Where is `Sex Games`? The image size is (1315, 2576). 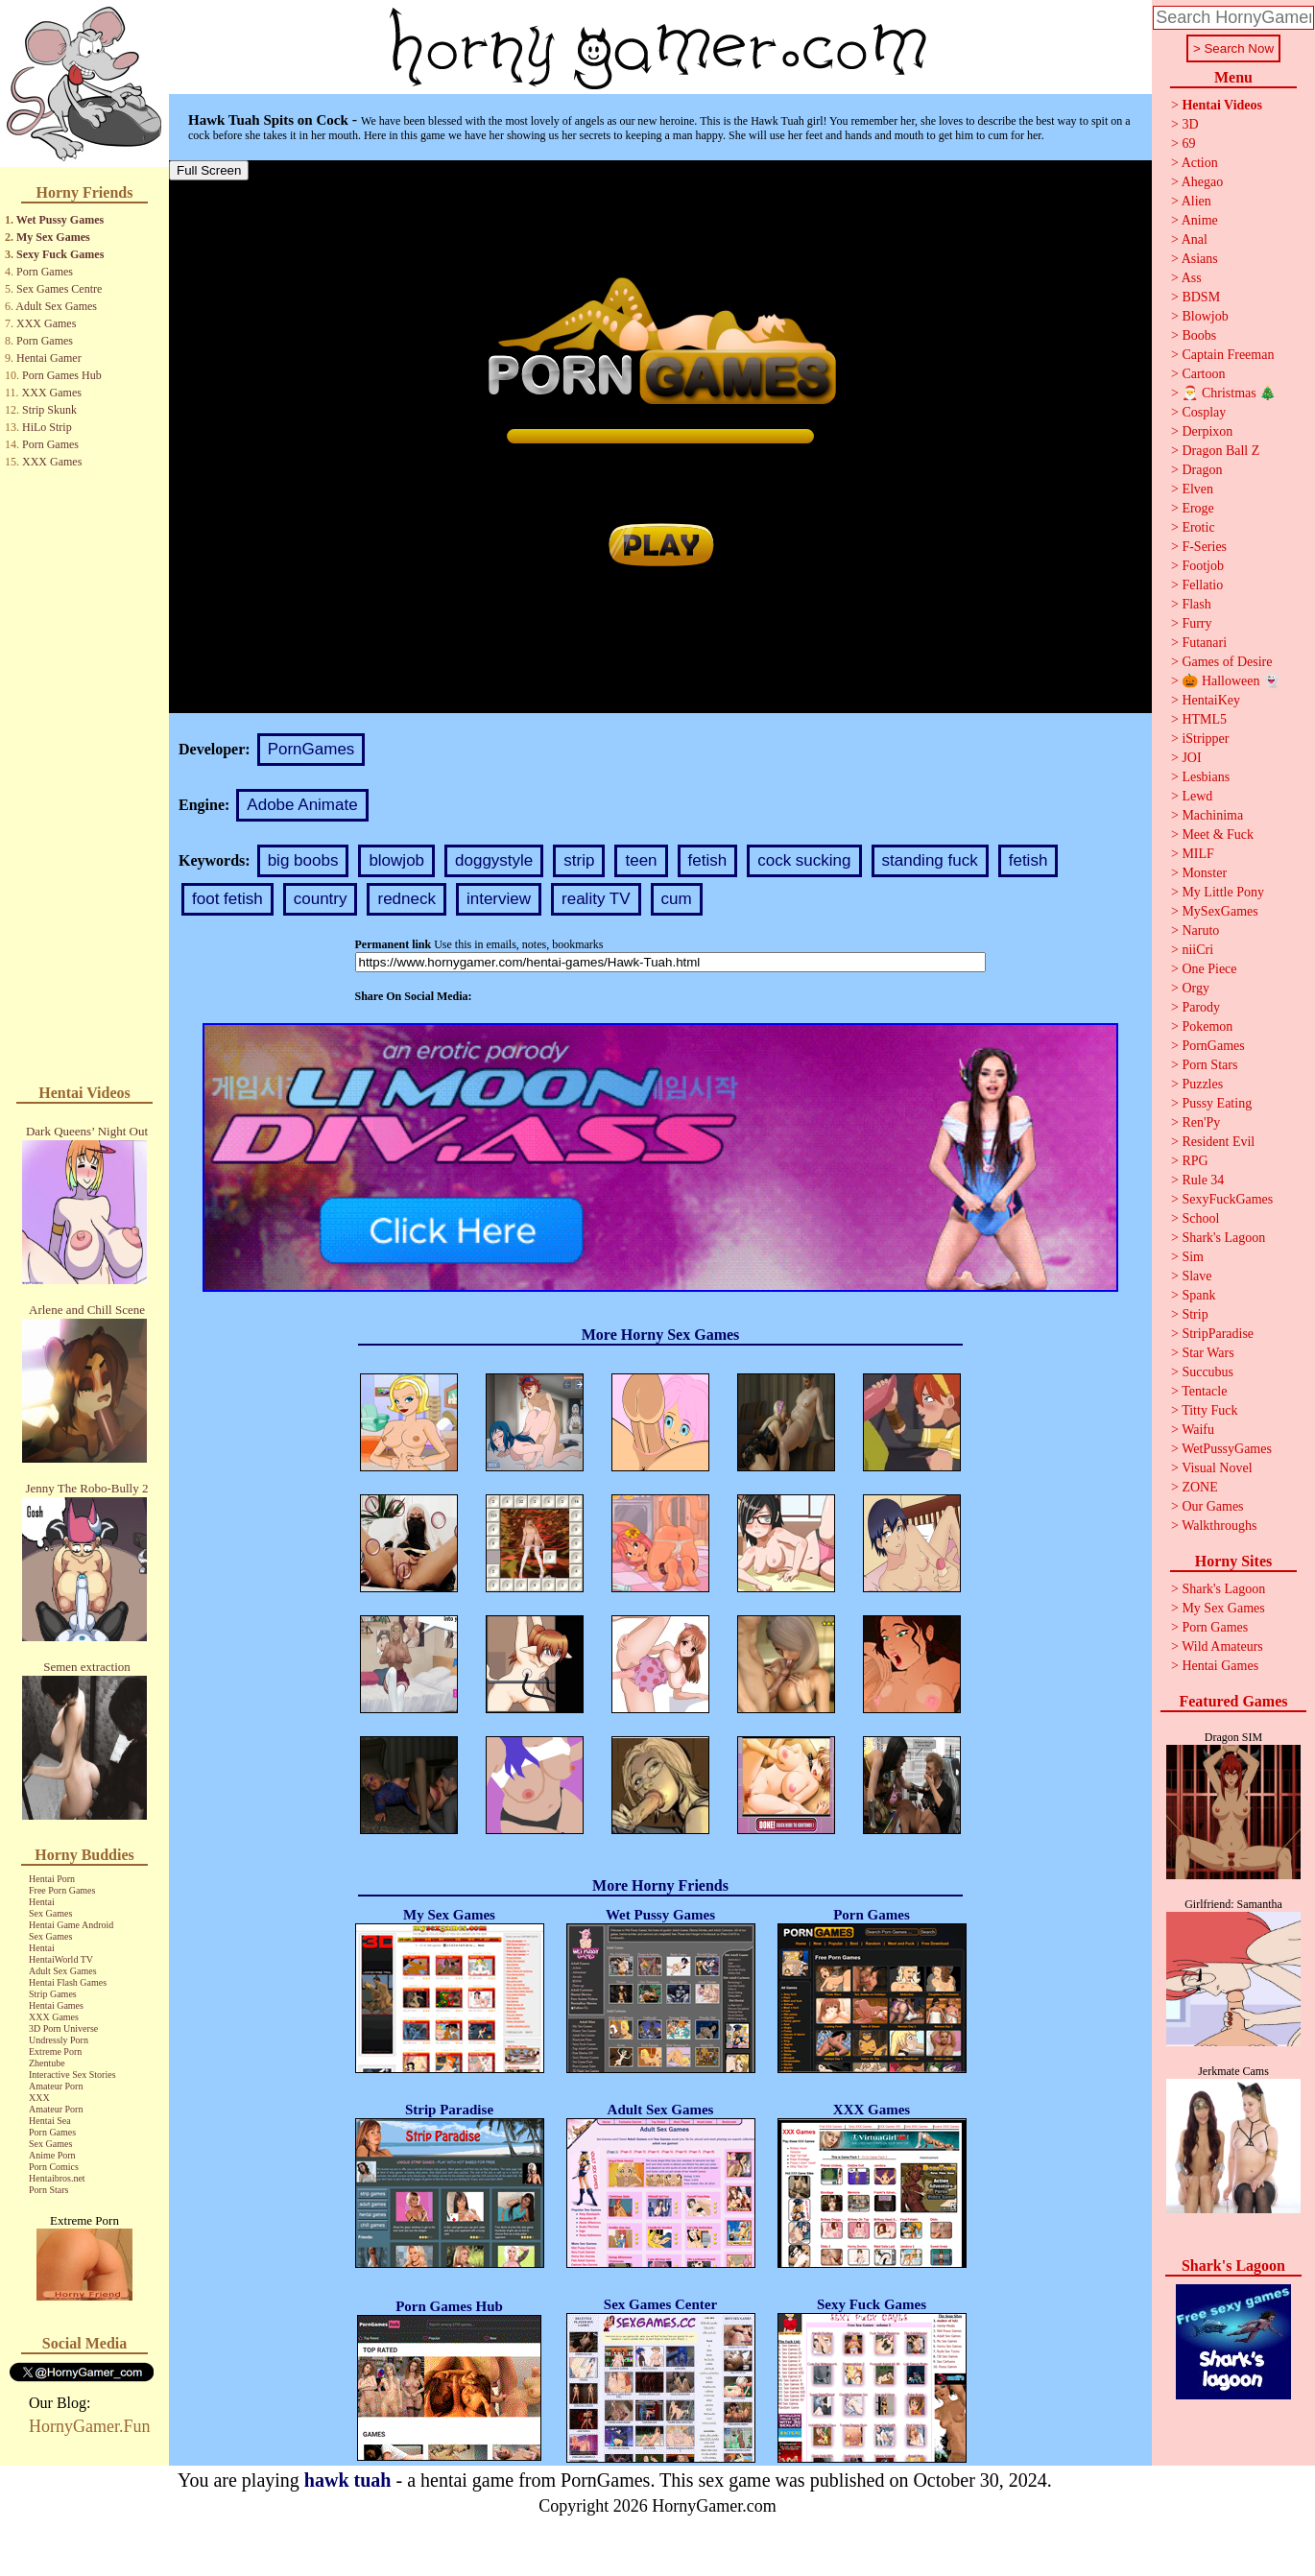
Sex Games is located at coordinates (50, 1913).